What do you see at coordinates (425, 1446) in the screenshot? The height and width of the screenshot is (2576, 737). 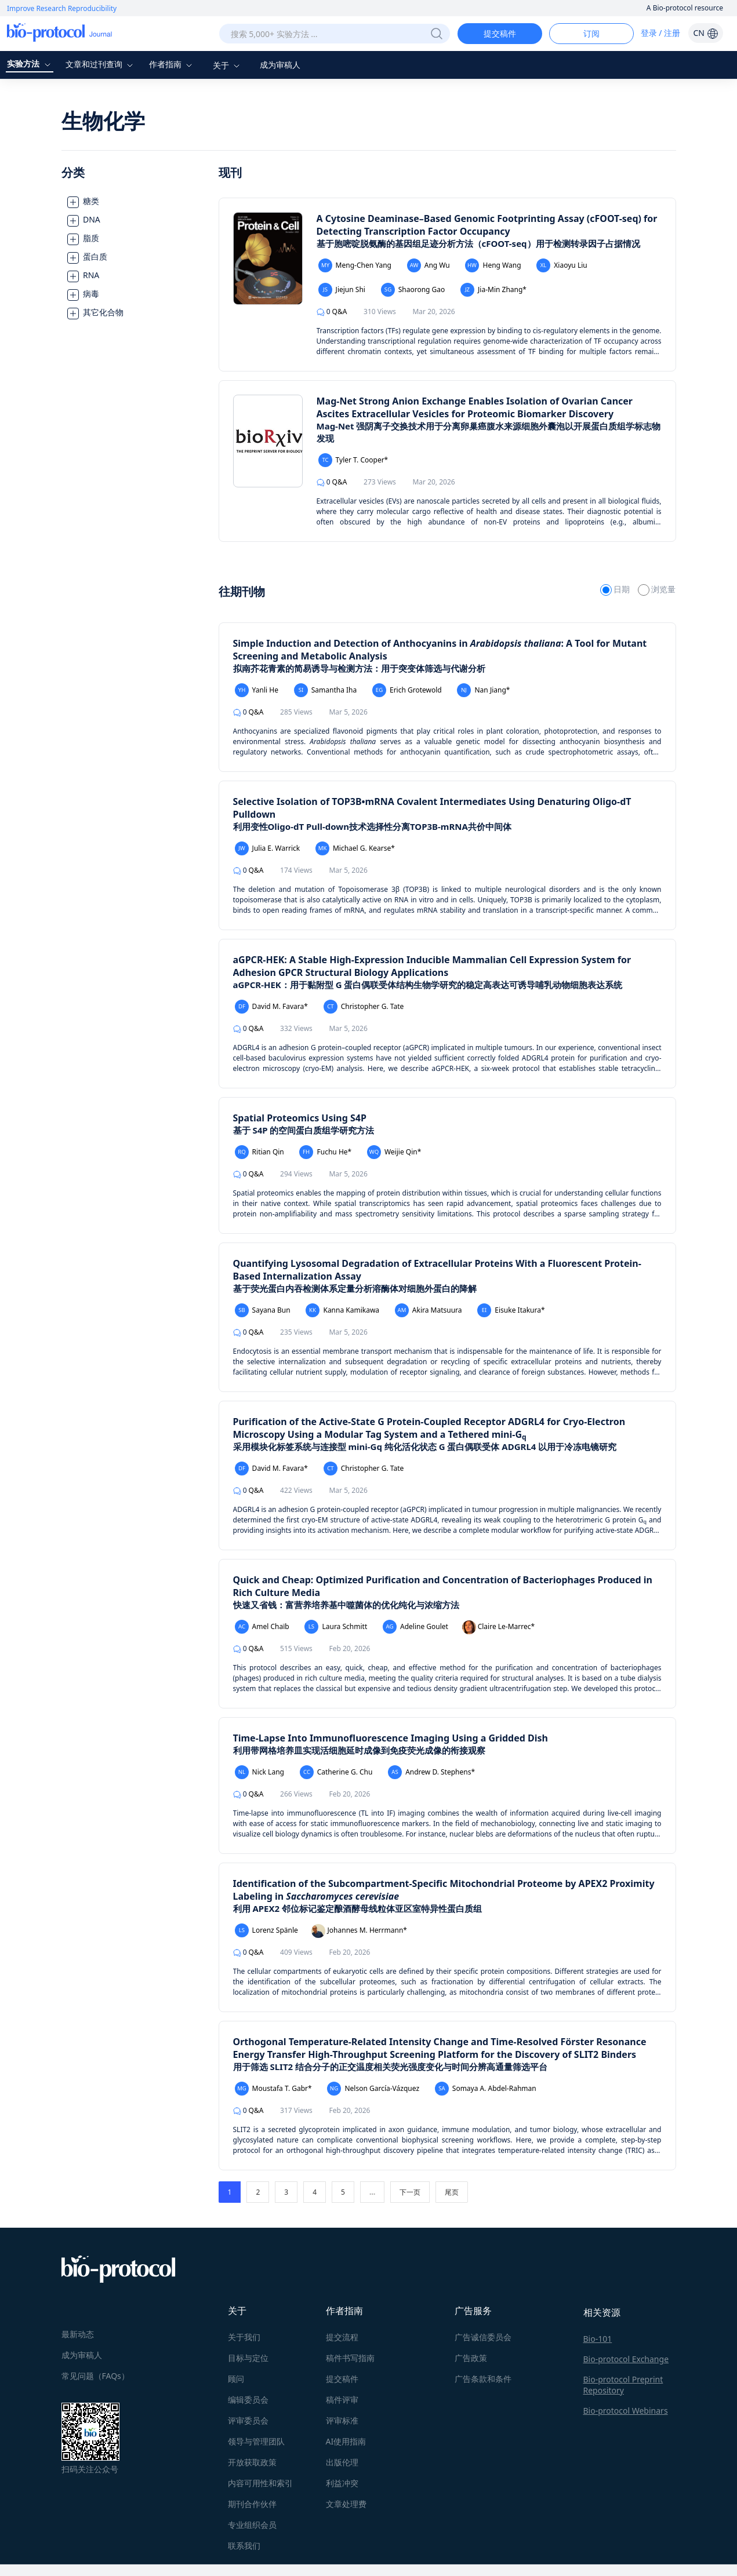 I see `采用模块化标签系统与连接型 mini-Gq 纯化活化状态 G 蛋白偶联受体 ADGRL4 以用于冷冻电镜研究` at bounding box center [425, 1446].